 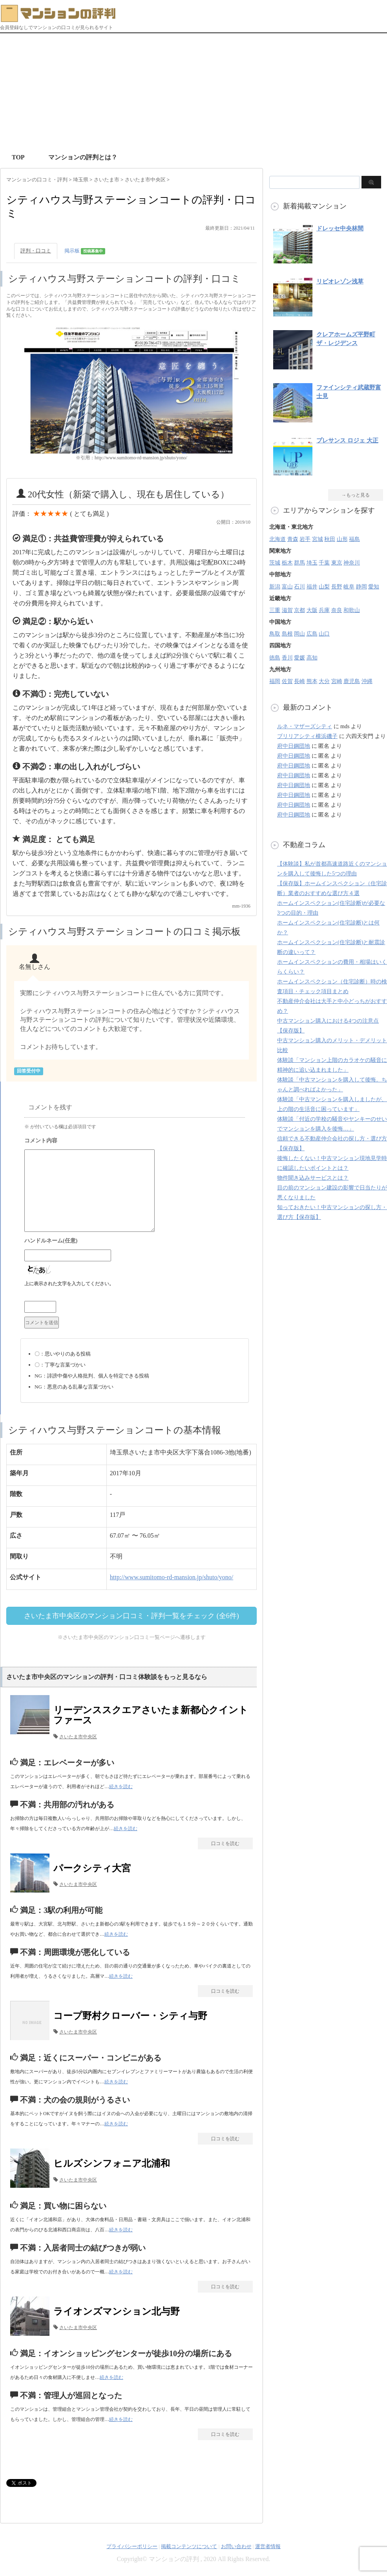 What do you see at coordinates (329, 539) in the screenshot?
I see `秋田` at bounding box center [329, 539].